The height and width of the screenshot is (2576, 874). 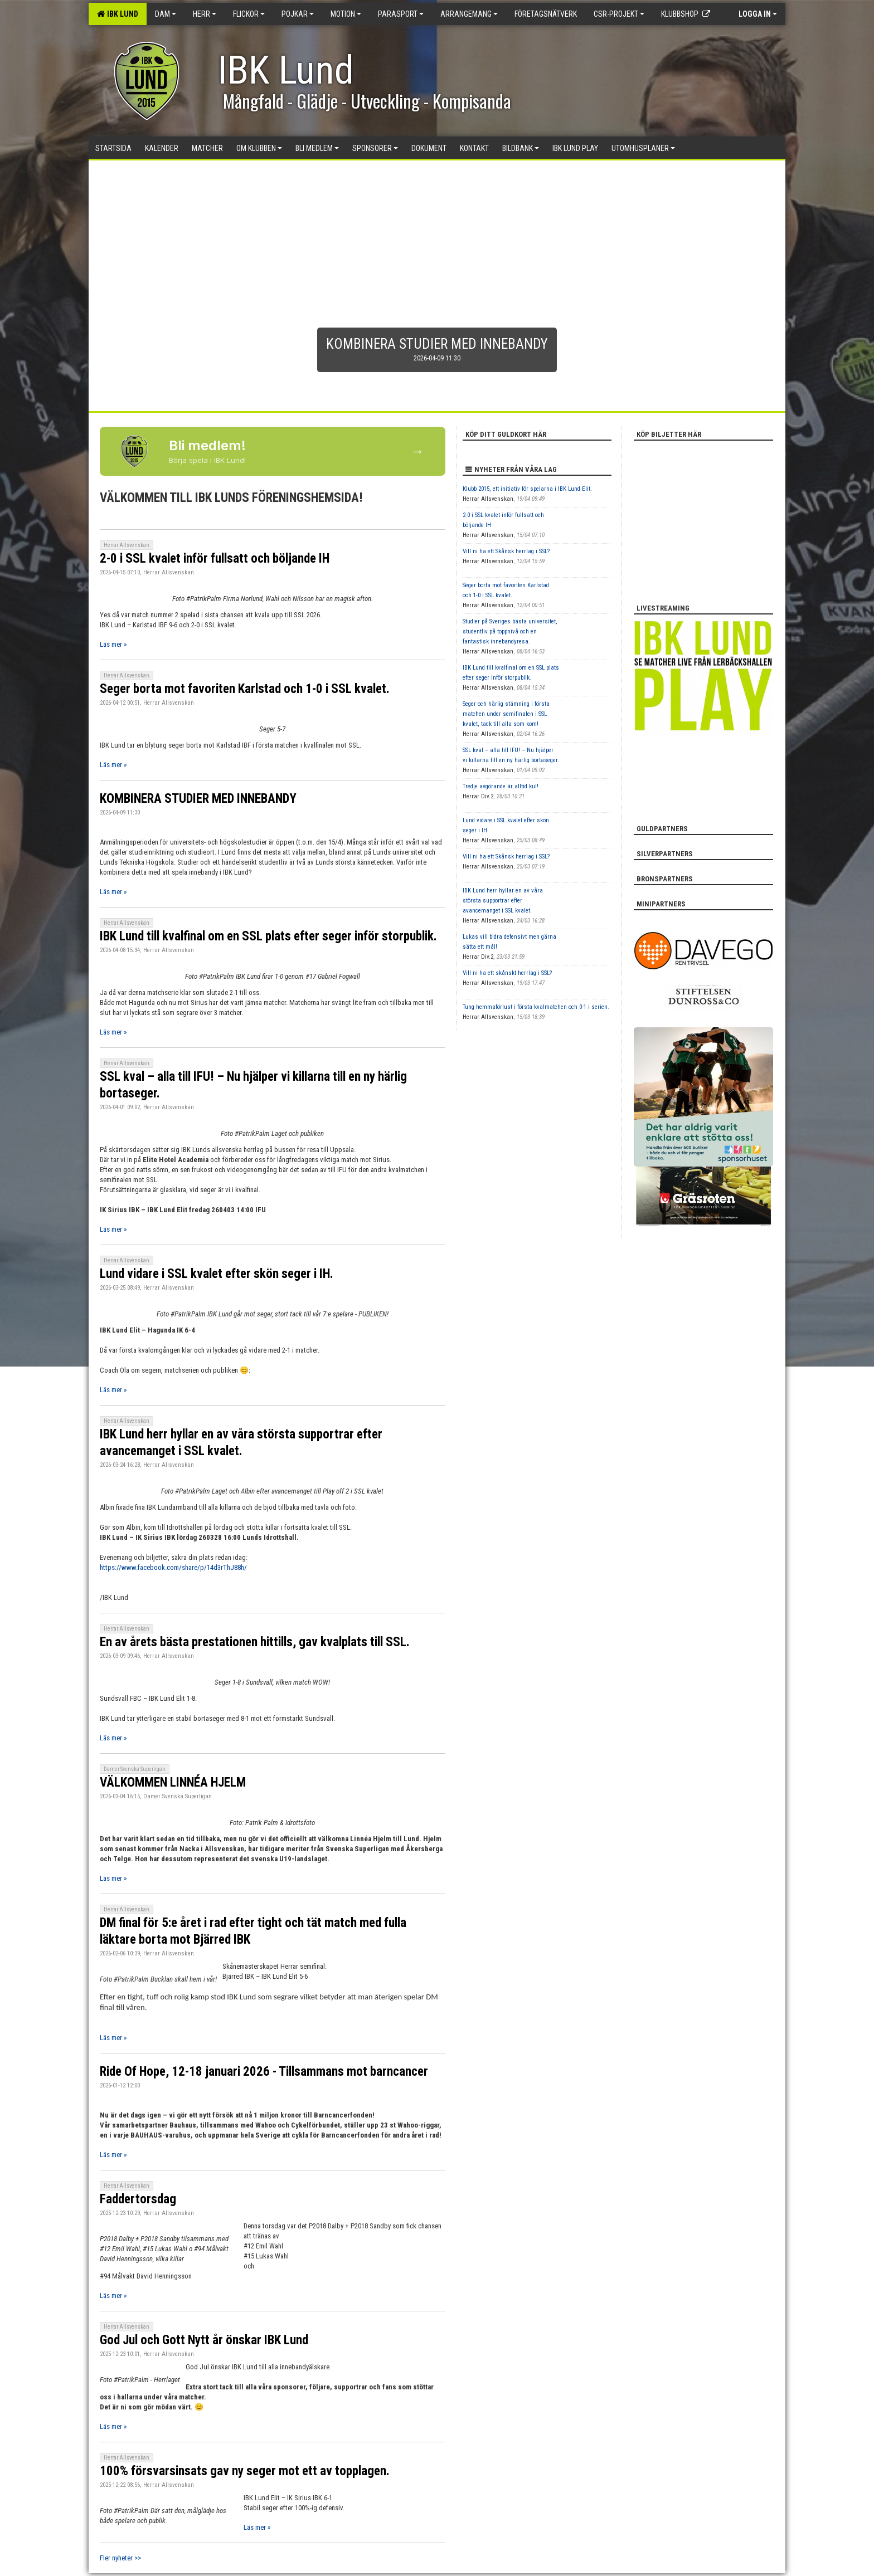 What do you see at coordinates (268, 936) in the screenshot?
I see `IBK Lund till kvalfinal om en SSL plats efter seger inför storpublik.` at bounding box center [268, 936].